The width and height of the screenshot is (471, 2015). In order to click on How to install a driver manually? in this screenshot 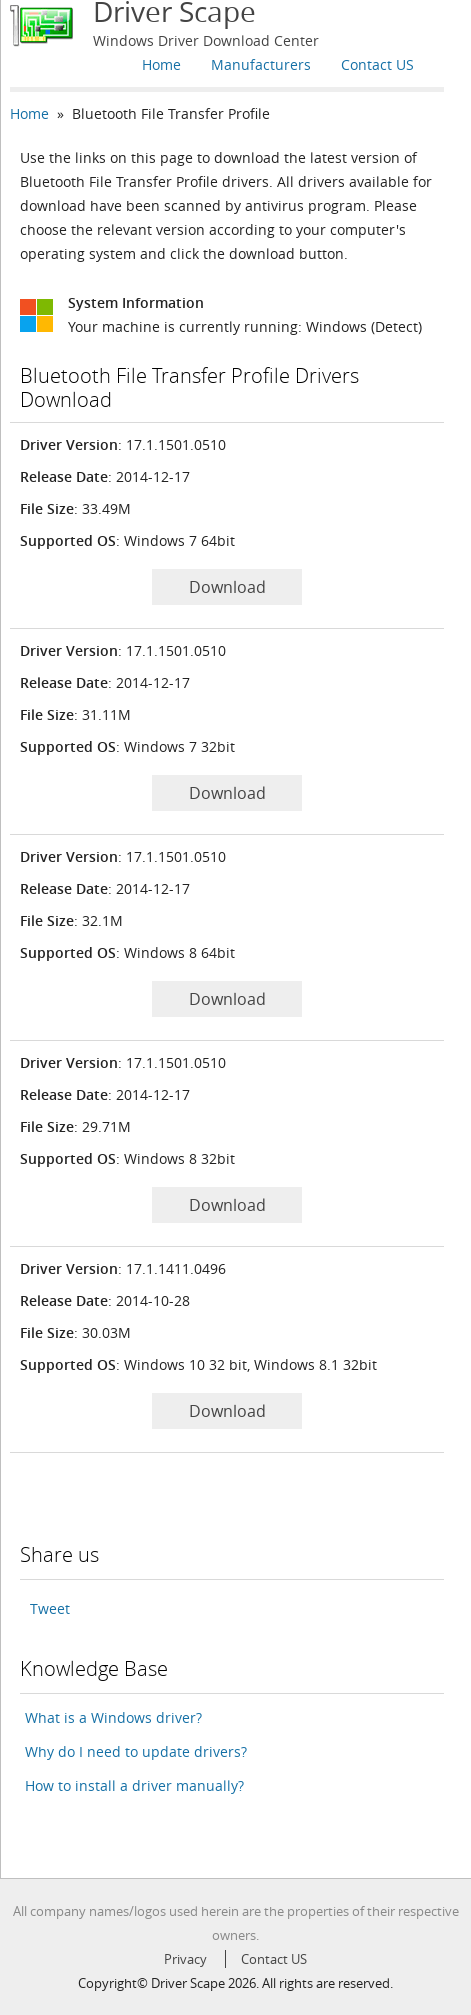, I will do `click(134, 1785)`.